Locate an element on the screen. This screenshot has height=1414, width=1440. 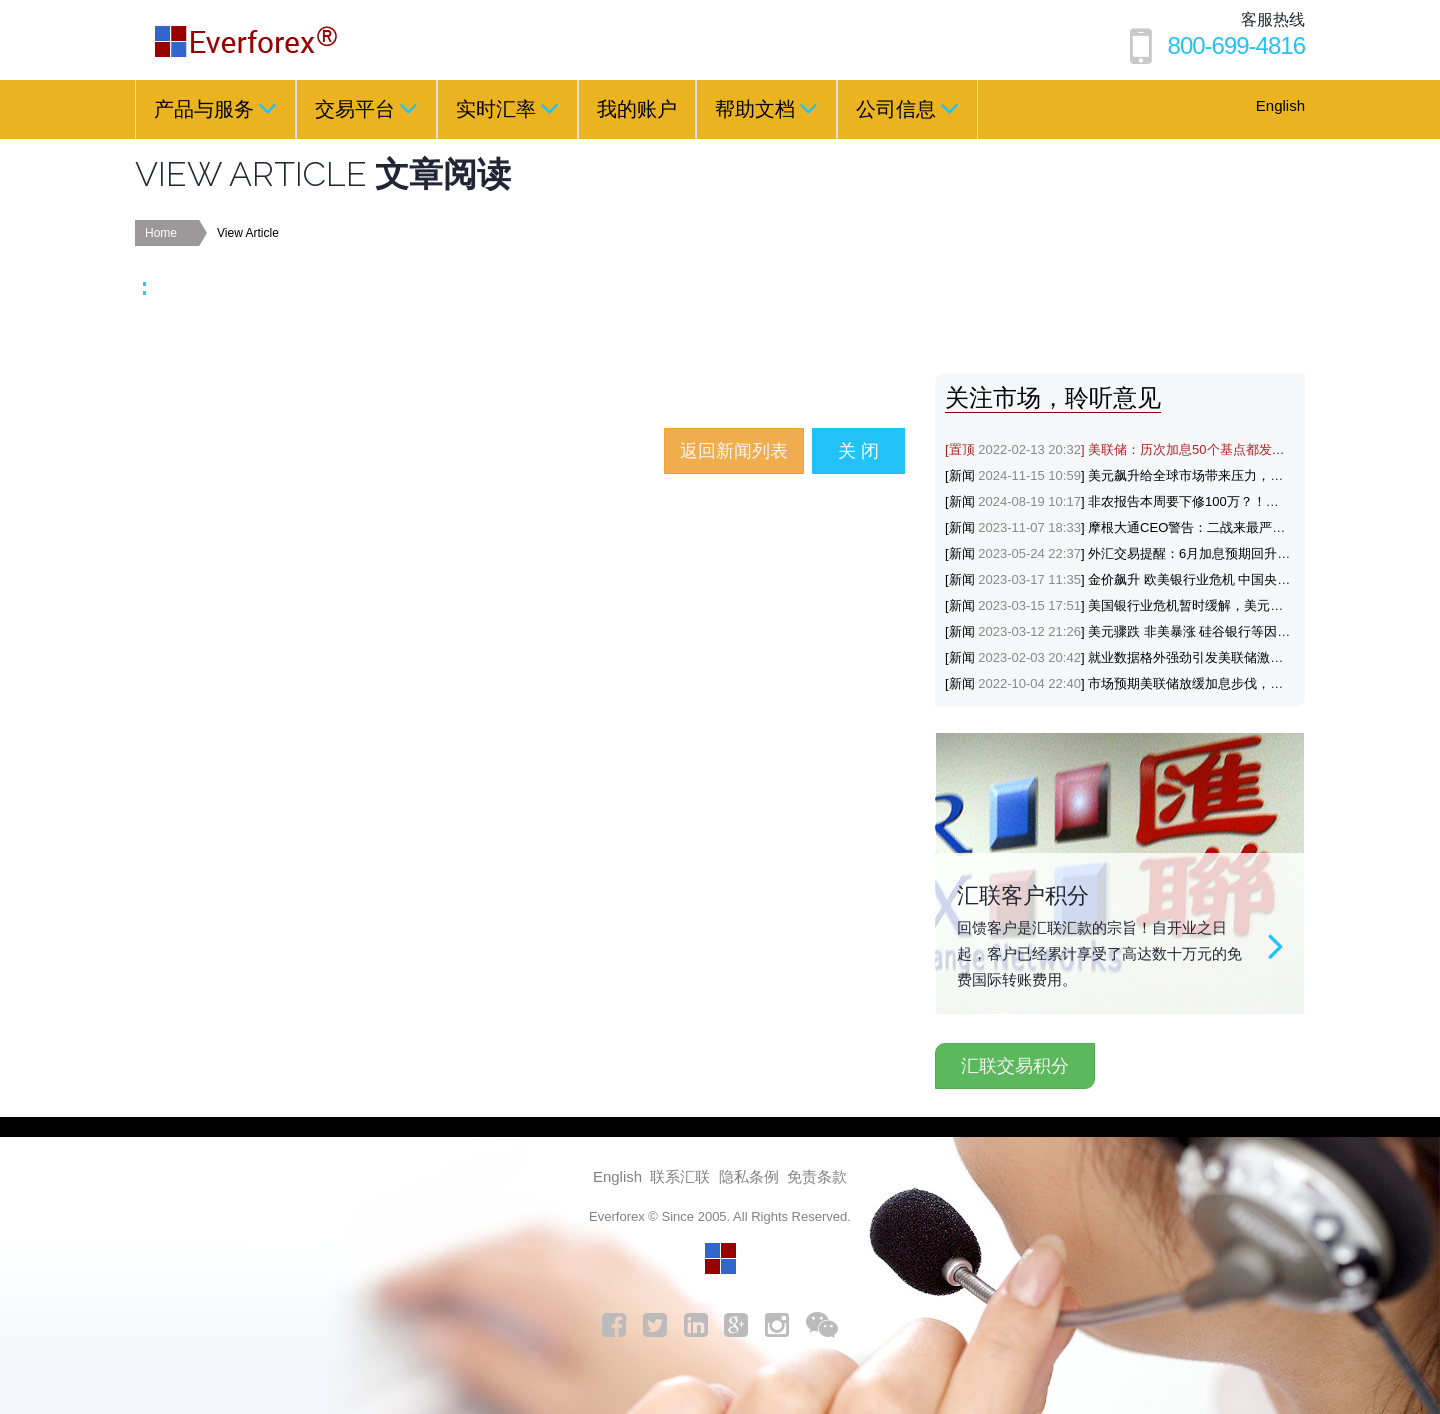
Home is located at coordinates (161, 233).